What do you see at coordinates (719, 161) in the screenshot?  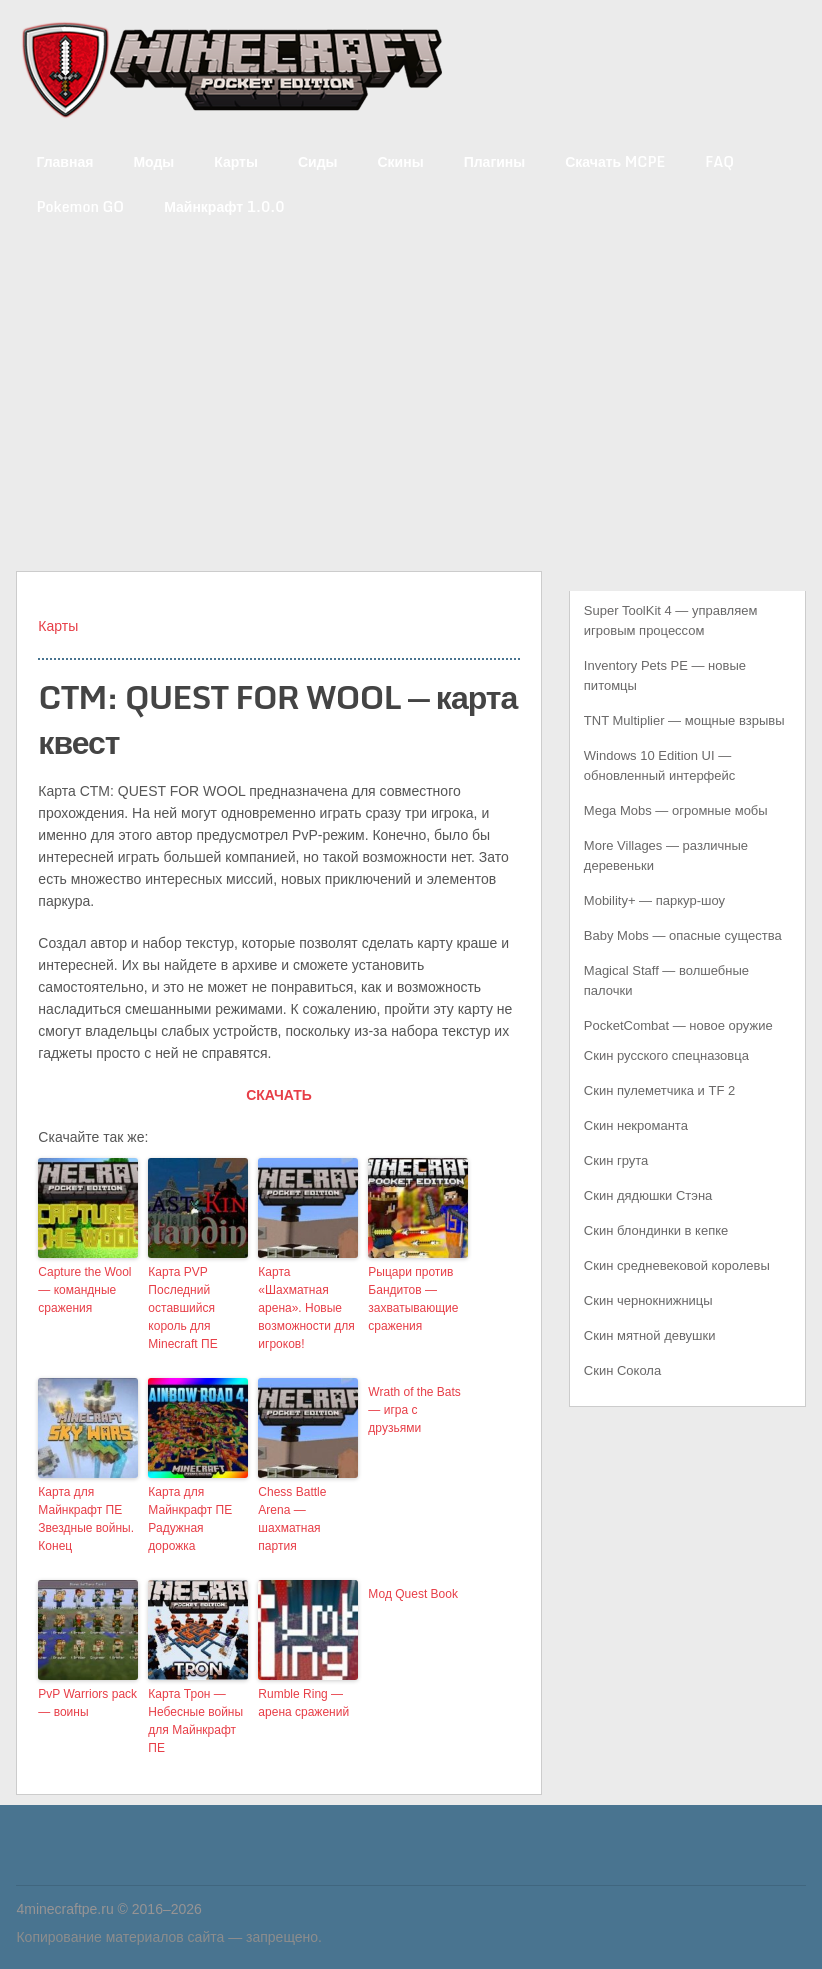 I see `FAQ` at bounding box center [719, 161].